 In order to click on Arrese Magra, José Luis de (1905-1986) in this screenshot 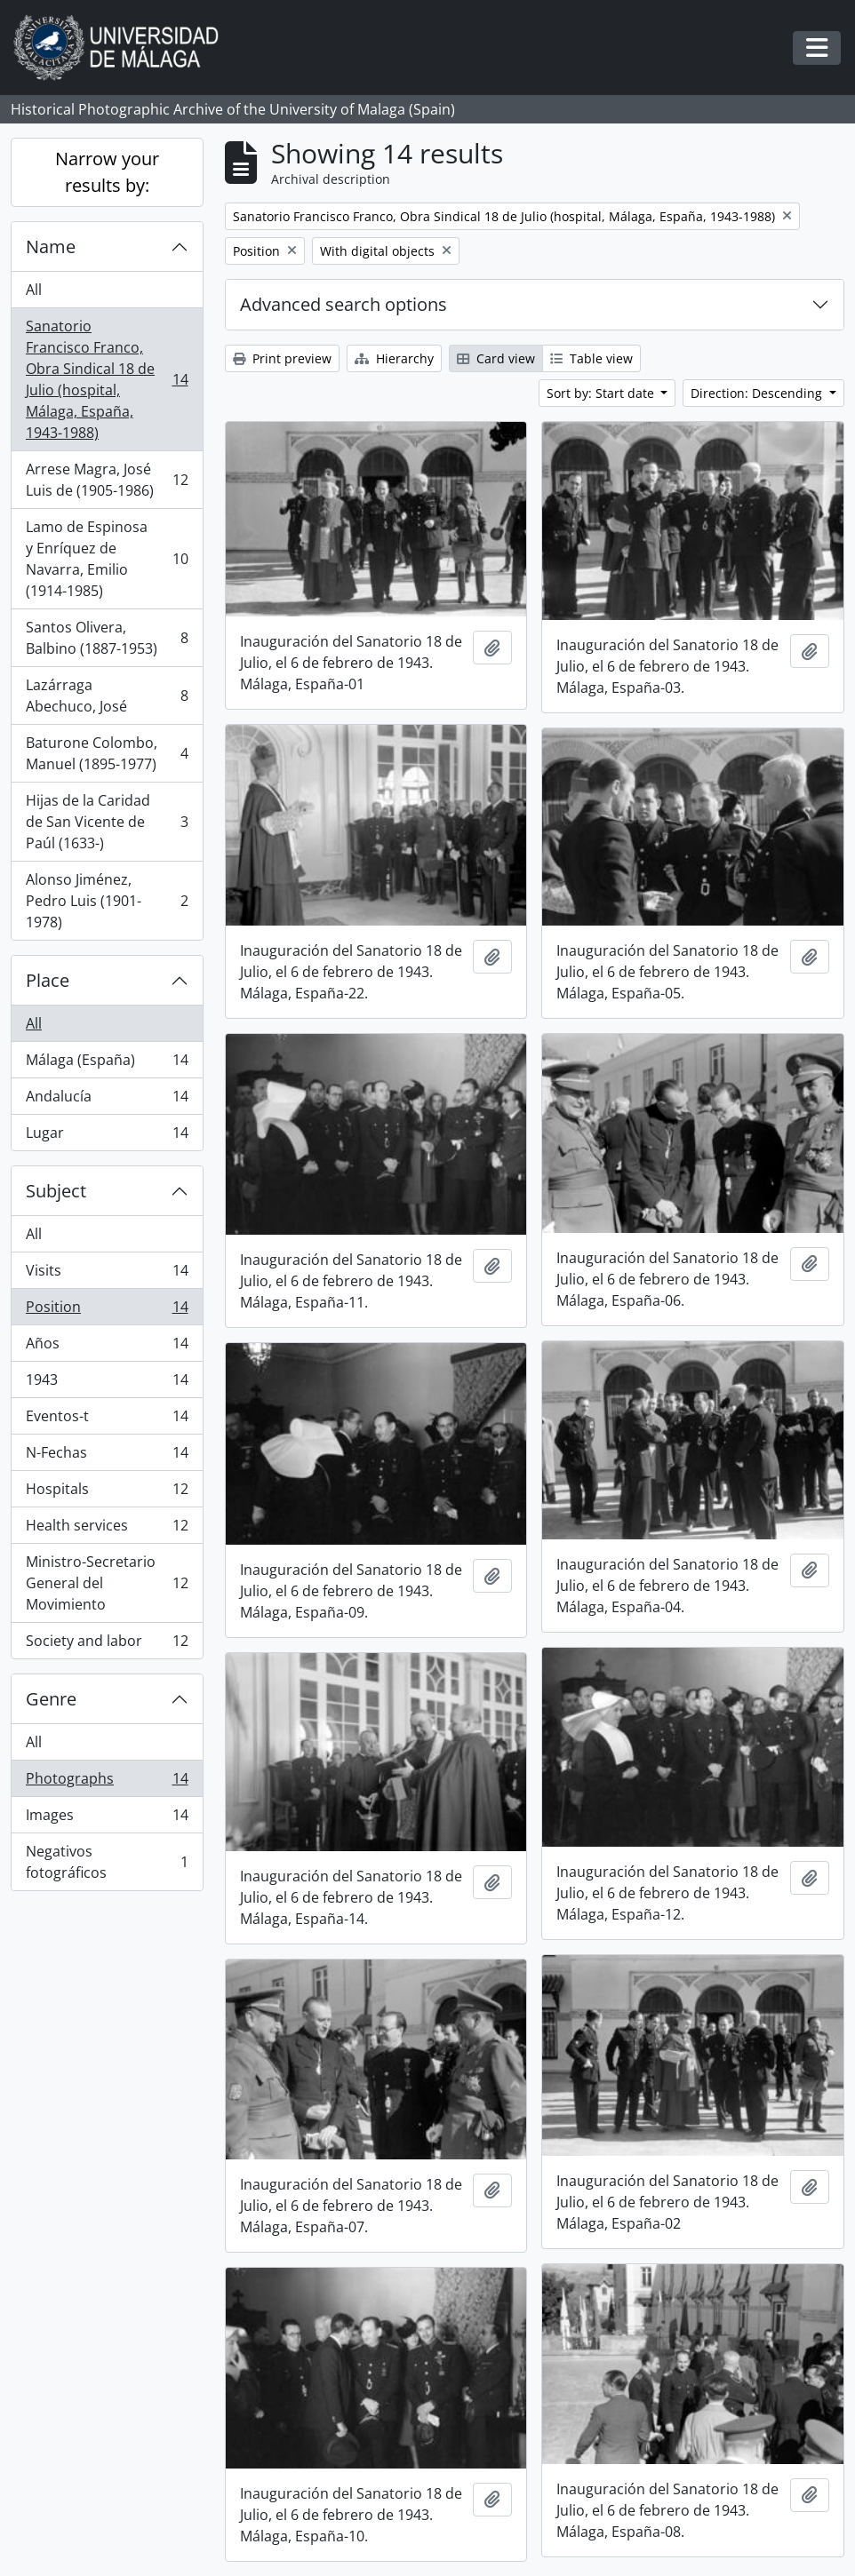, I will do `click(106, 479)`.